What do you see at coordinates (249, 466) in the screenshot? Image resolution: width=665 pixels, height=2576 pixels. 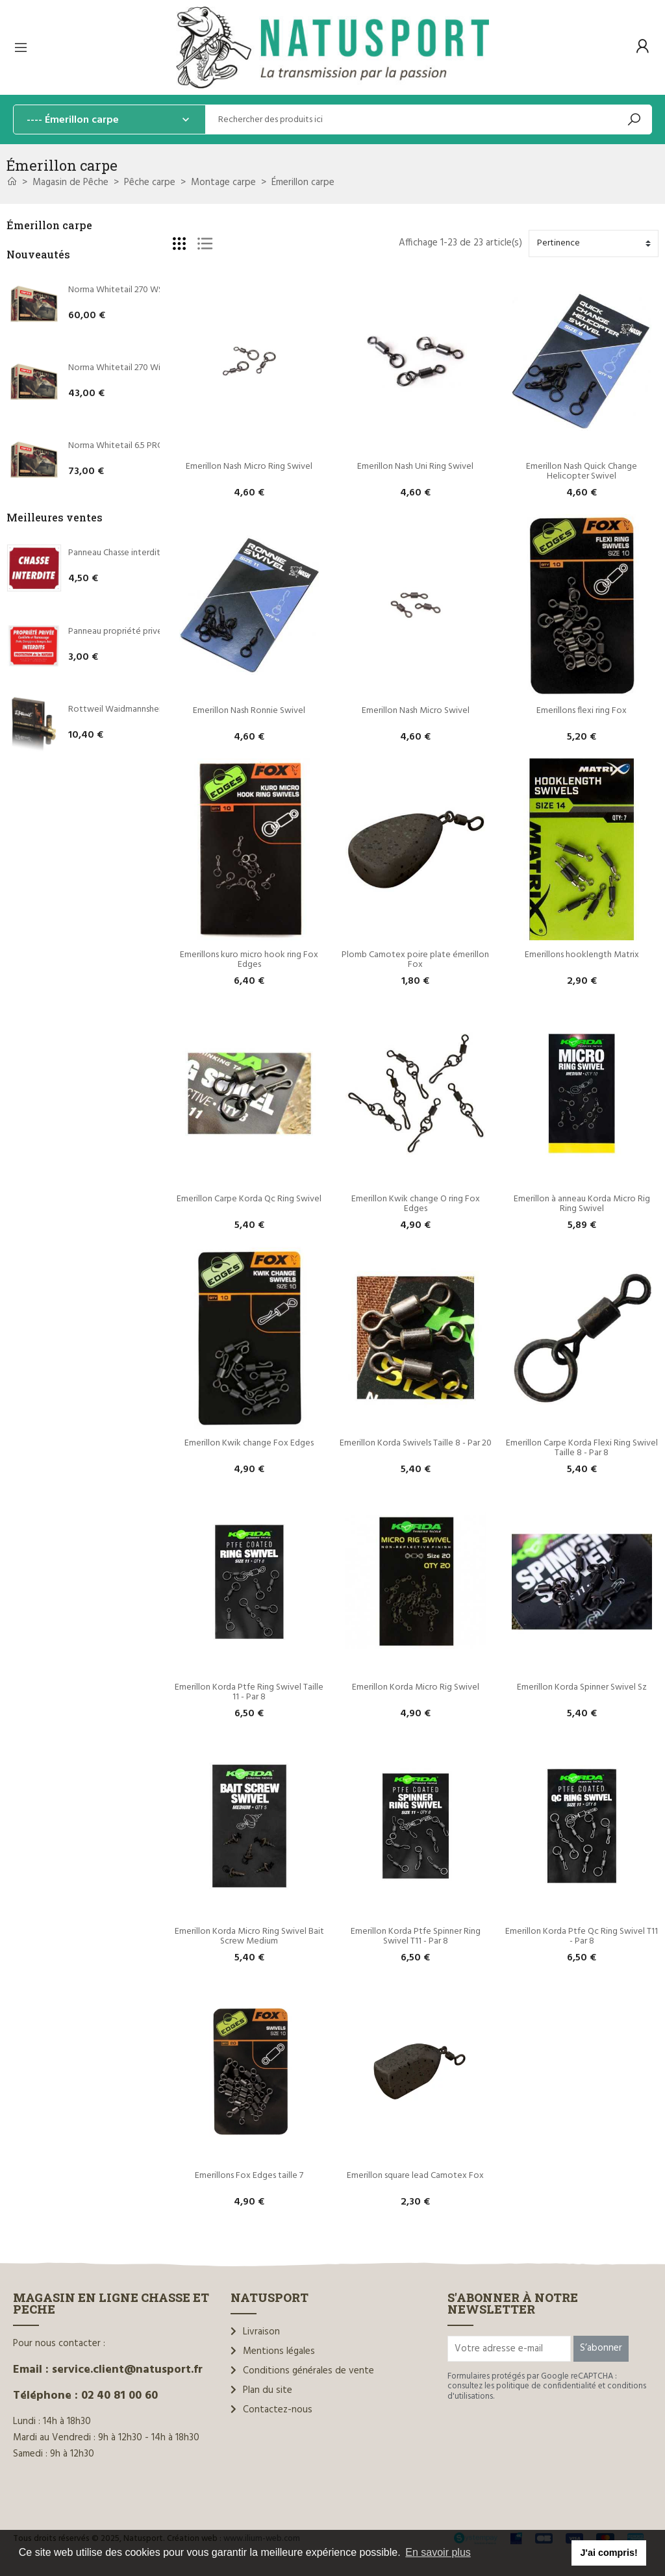 I see `Emerillon Nash Micro Ring Swivel` at bounding box center [249, 466].